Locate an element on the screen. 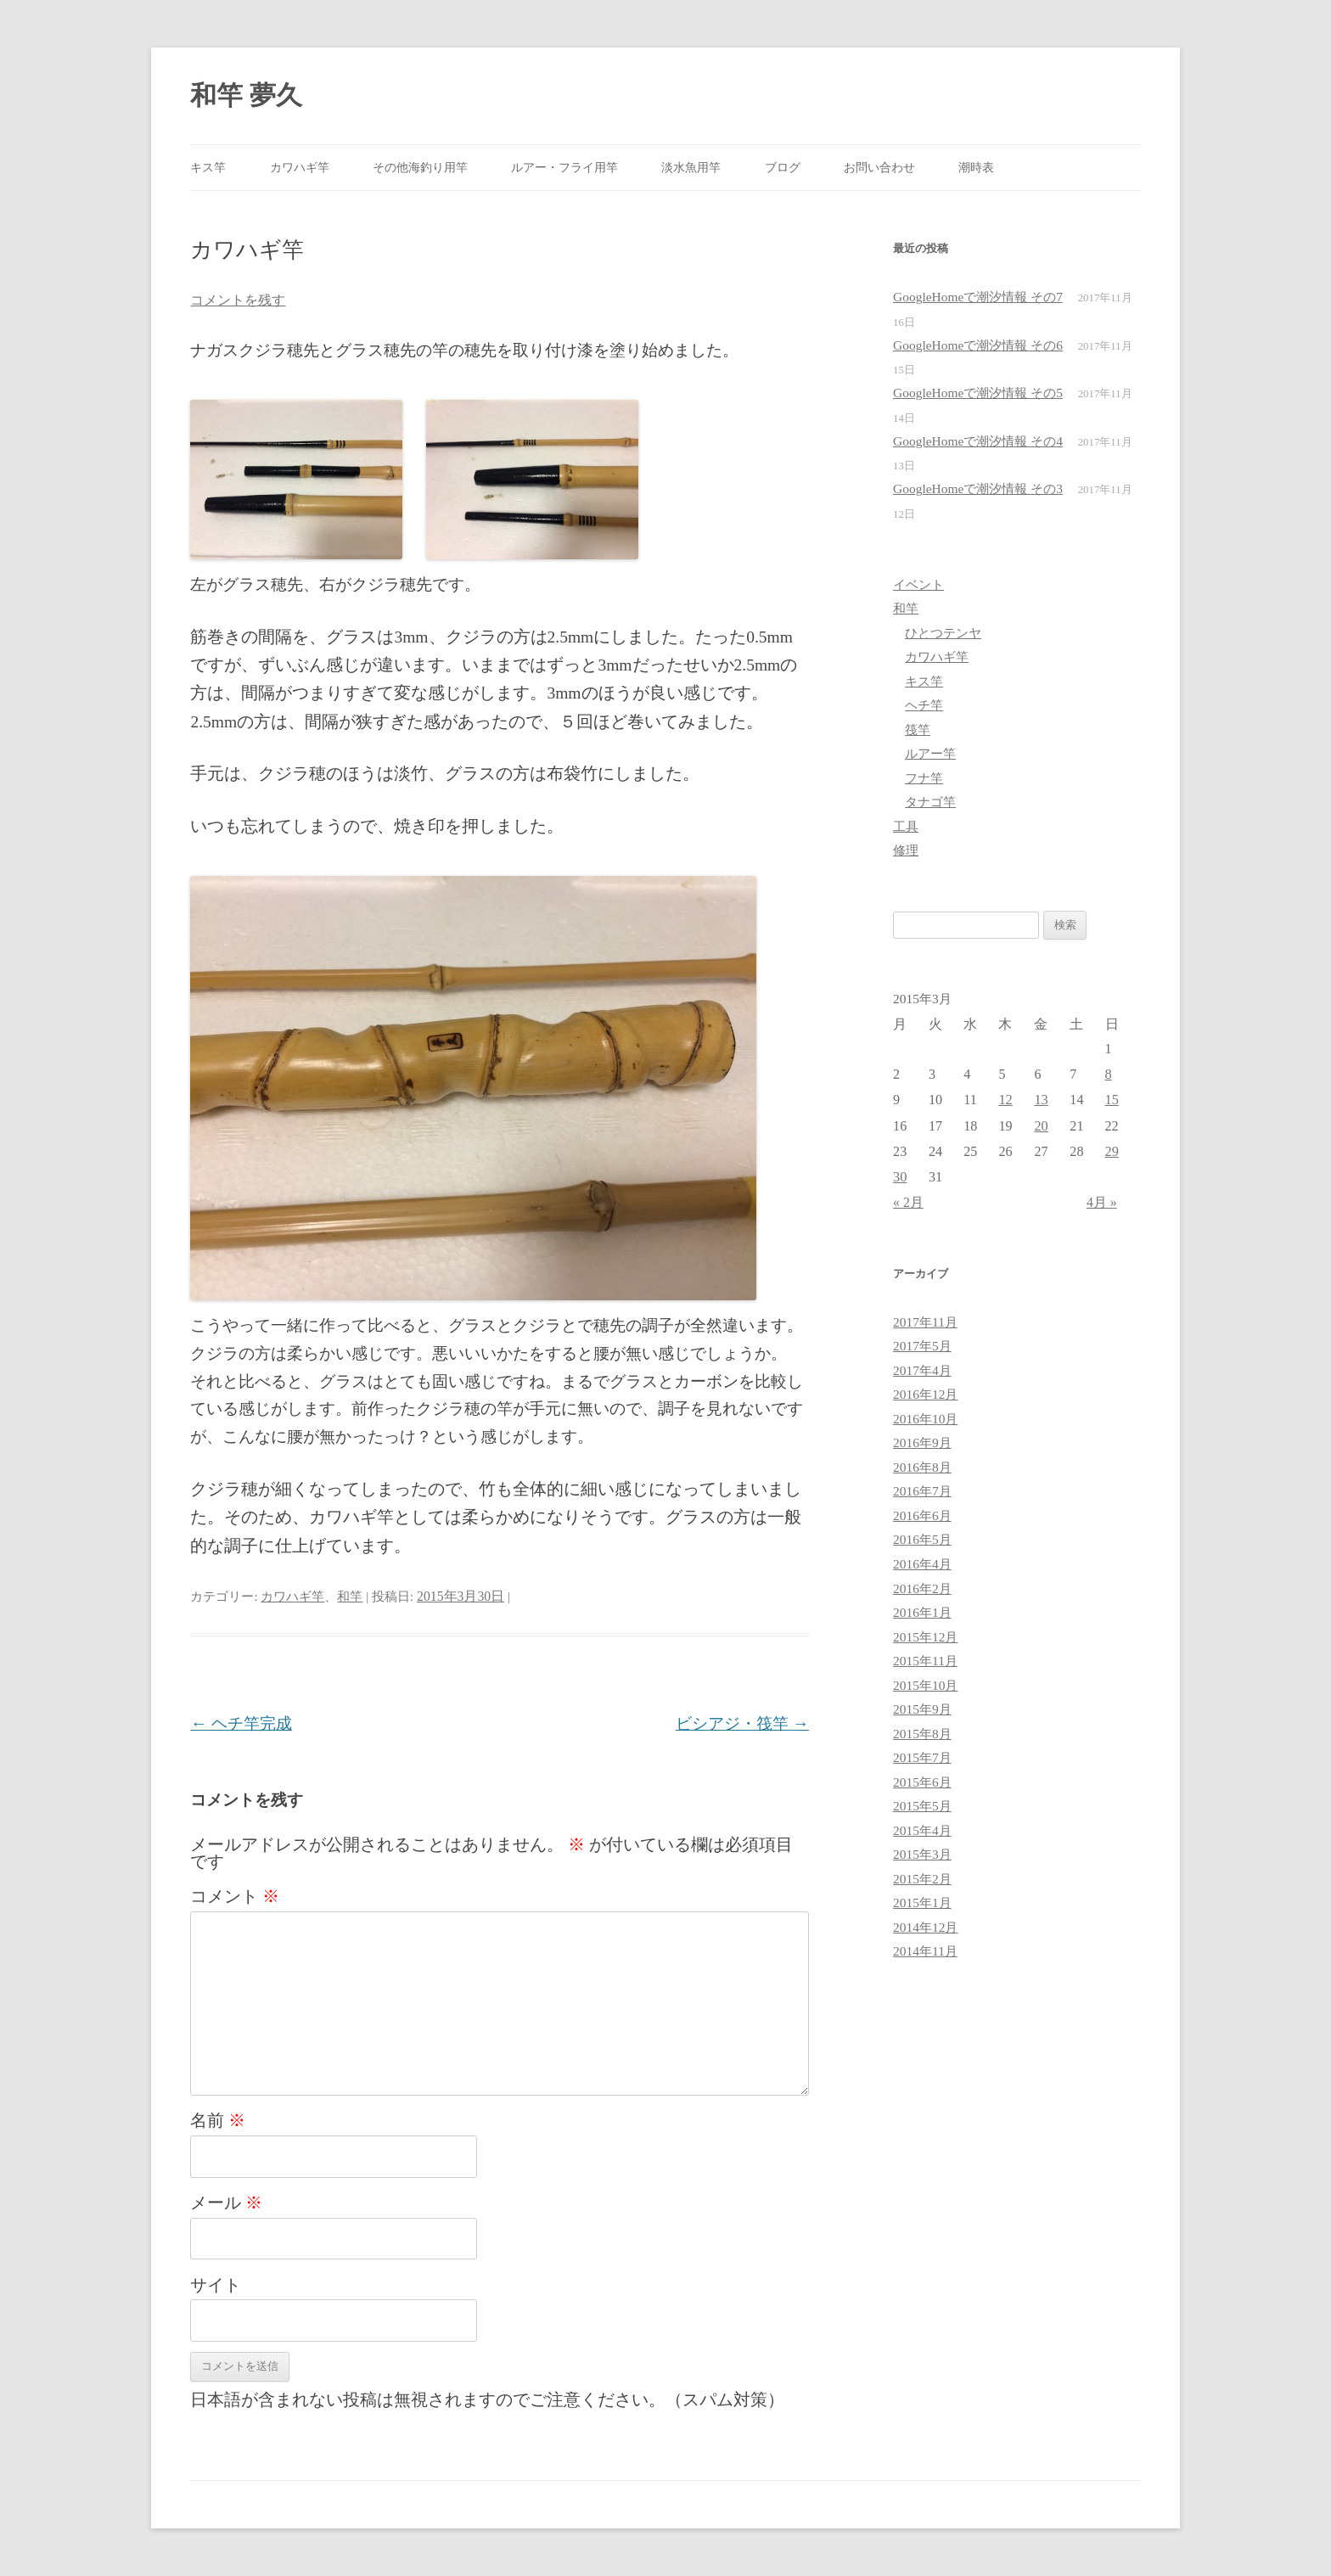 The height and width of the screenshot is (2576, 1331). 2017年11月 is located at coordinates (925, 1322).